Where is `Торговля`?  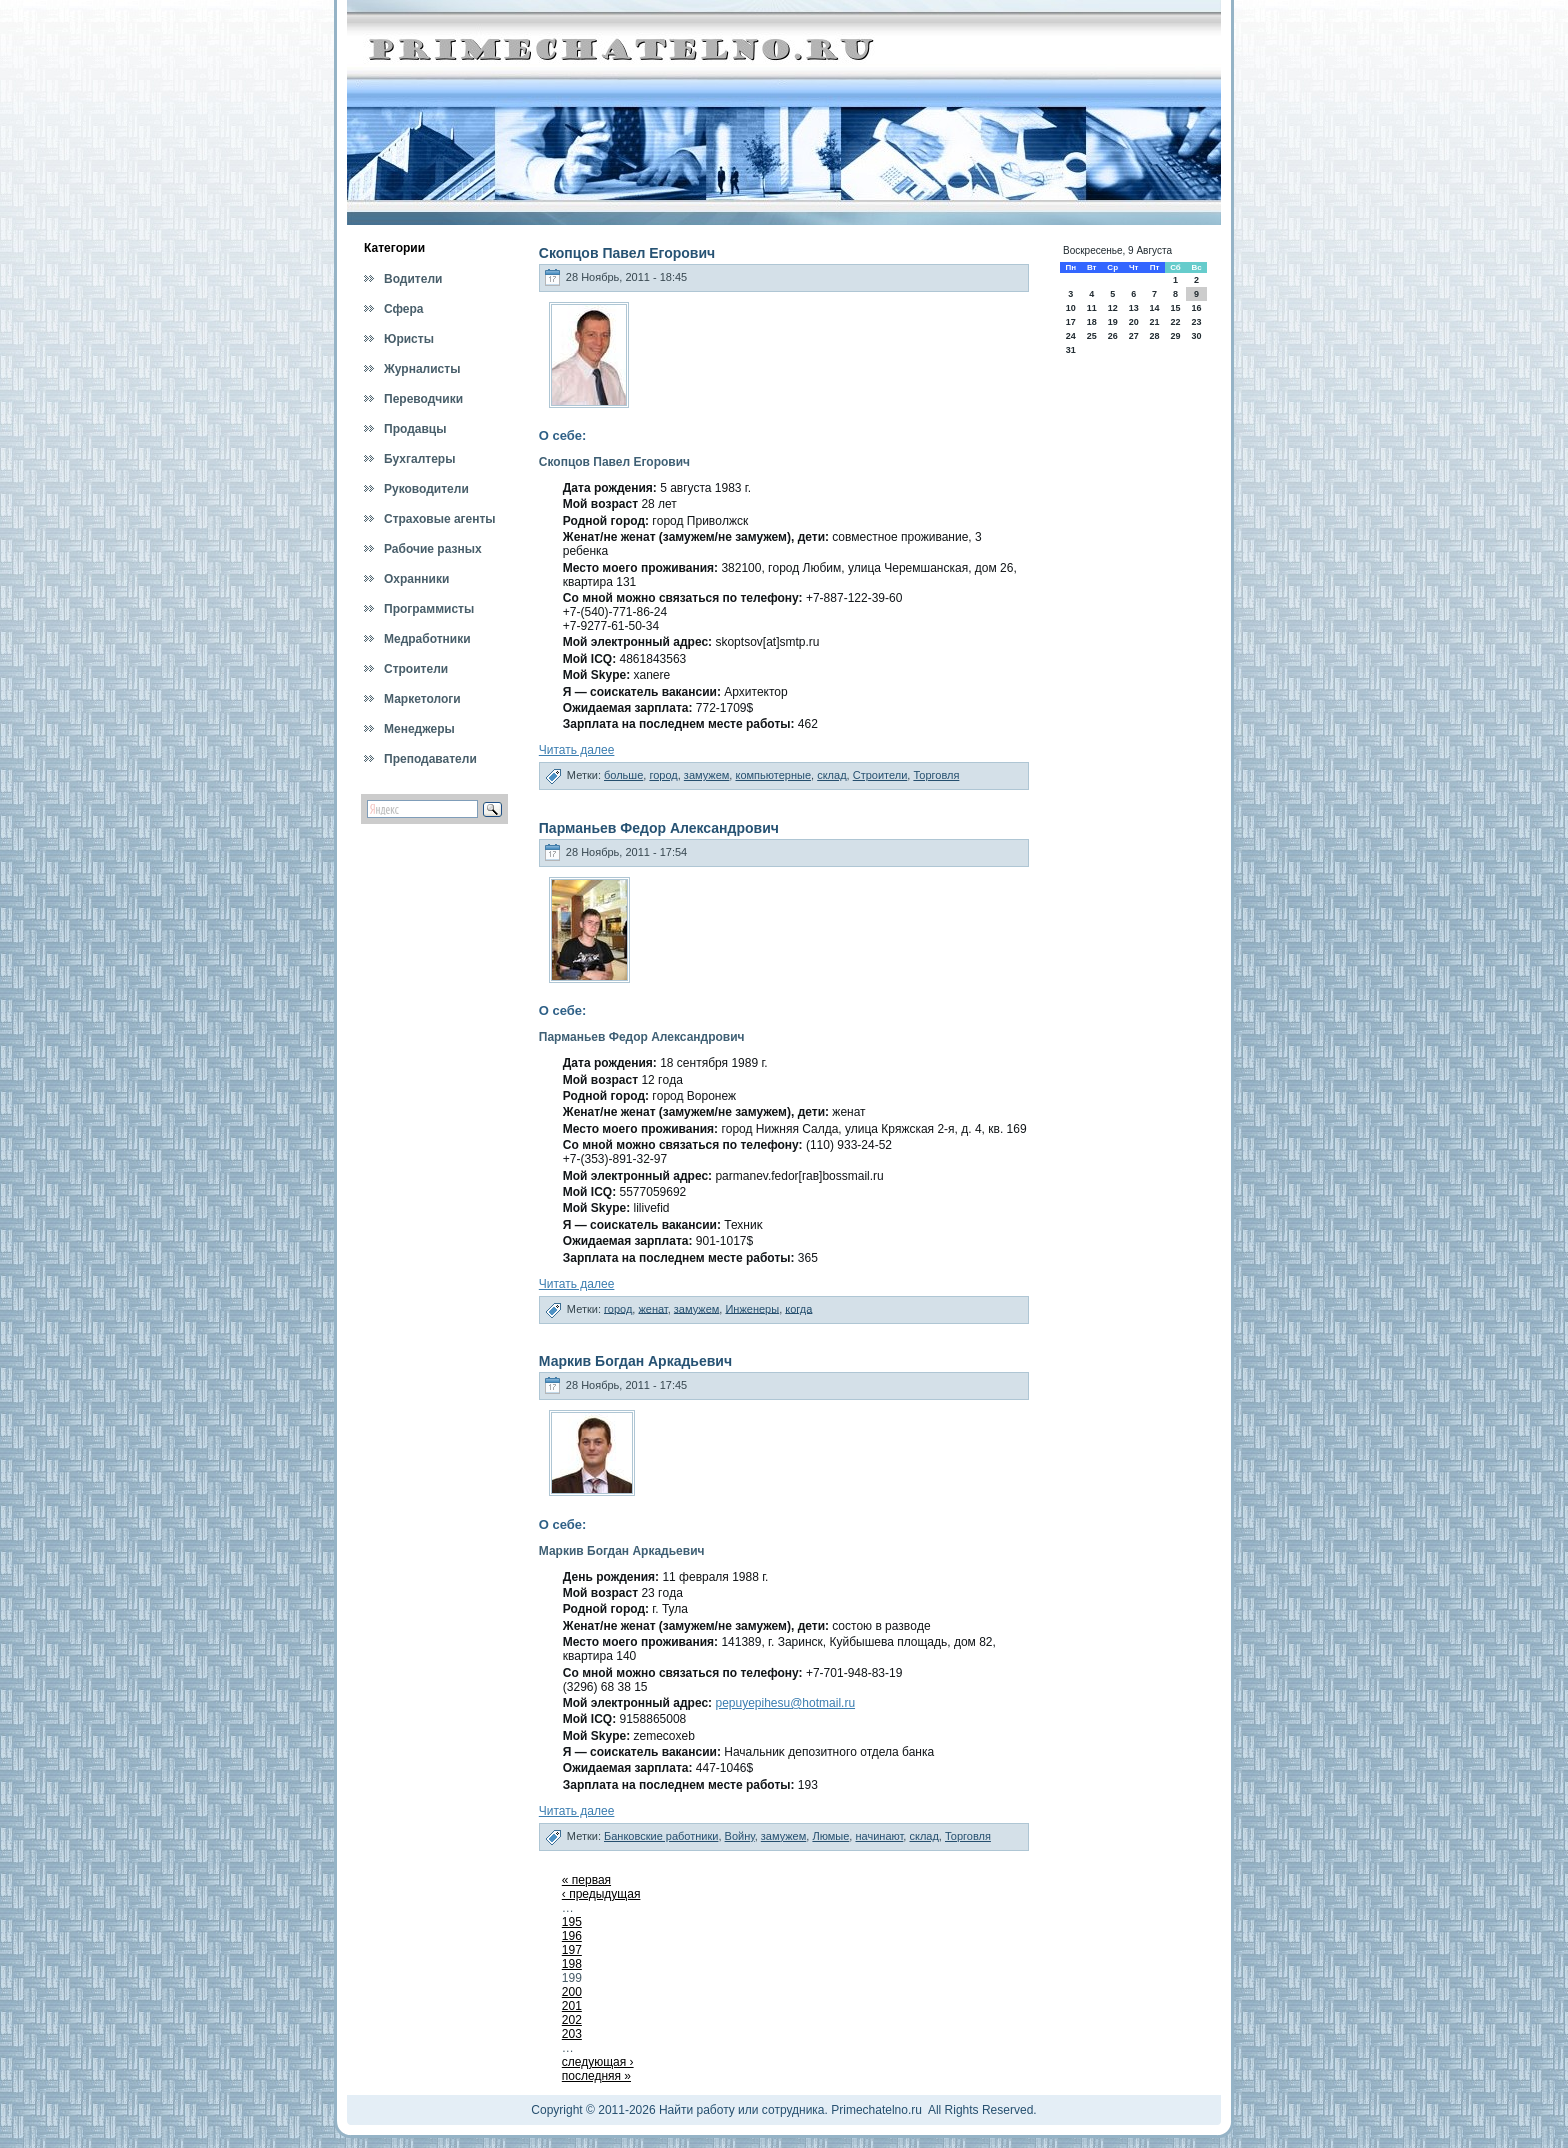
Торговля is located at coordinates (936, 775).